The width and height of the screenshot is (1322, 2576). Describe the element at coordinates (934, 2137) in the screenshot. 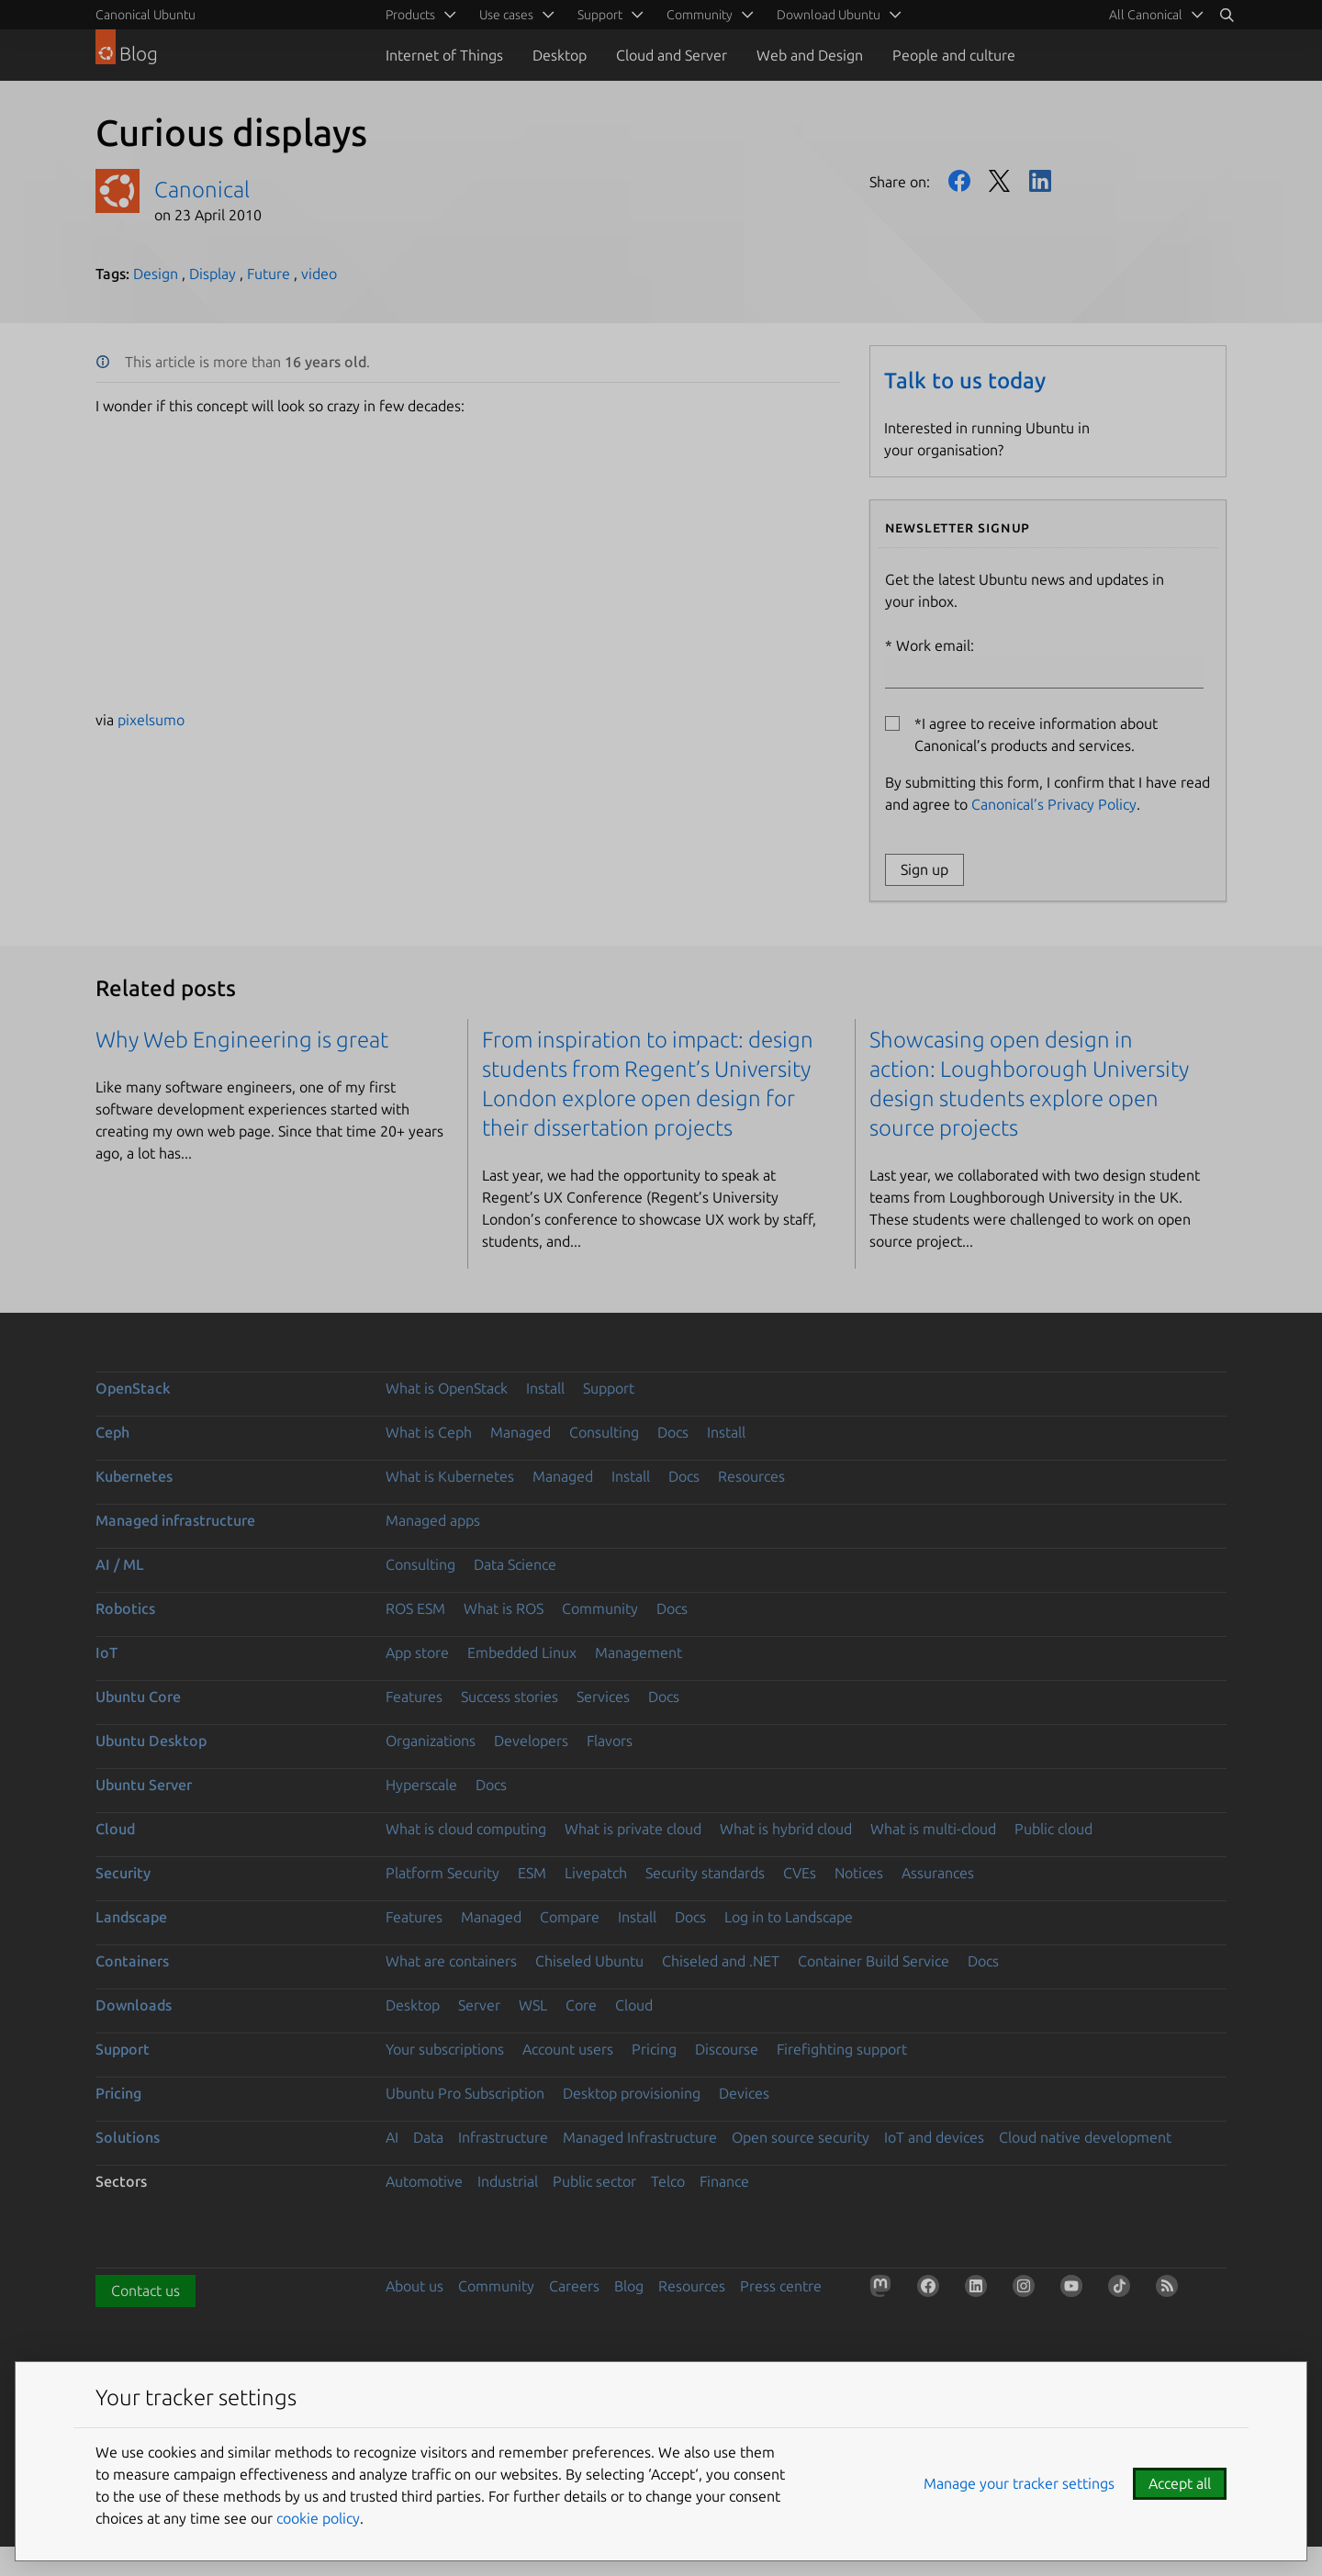

I see `IoT and devices` at that location.